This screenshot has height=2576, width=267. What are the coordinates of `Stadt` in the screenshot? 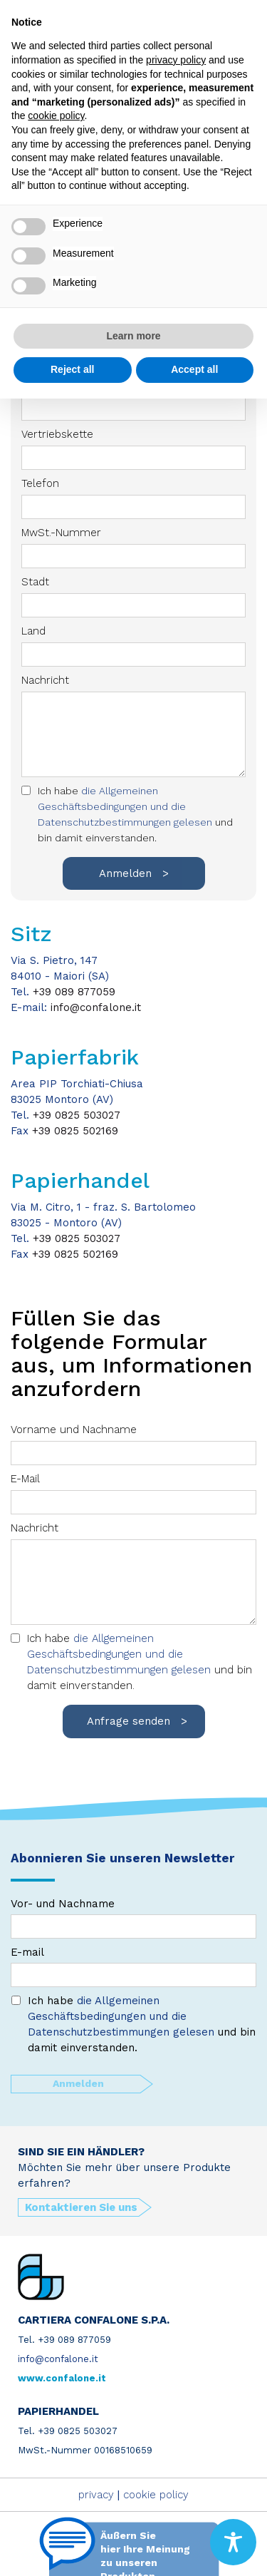 It's located at (133, 596).